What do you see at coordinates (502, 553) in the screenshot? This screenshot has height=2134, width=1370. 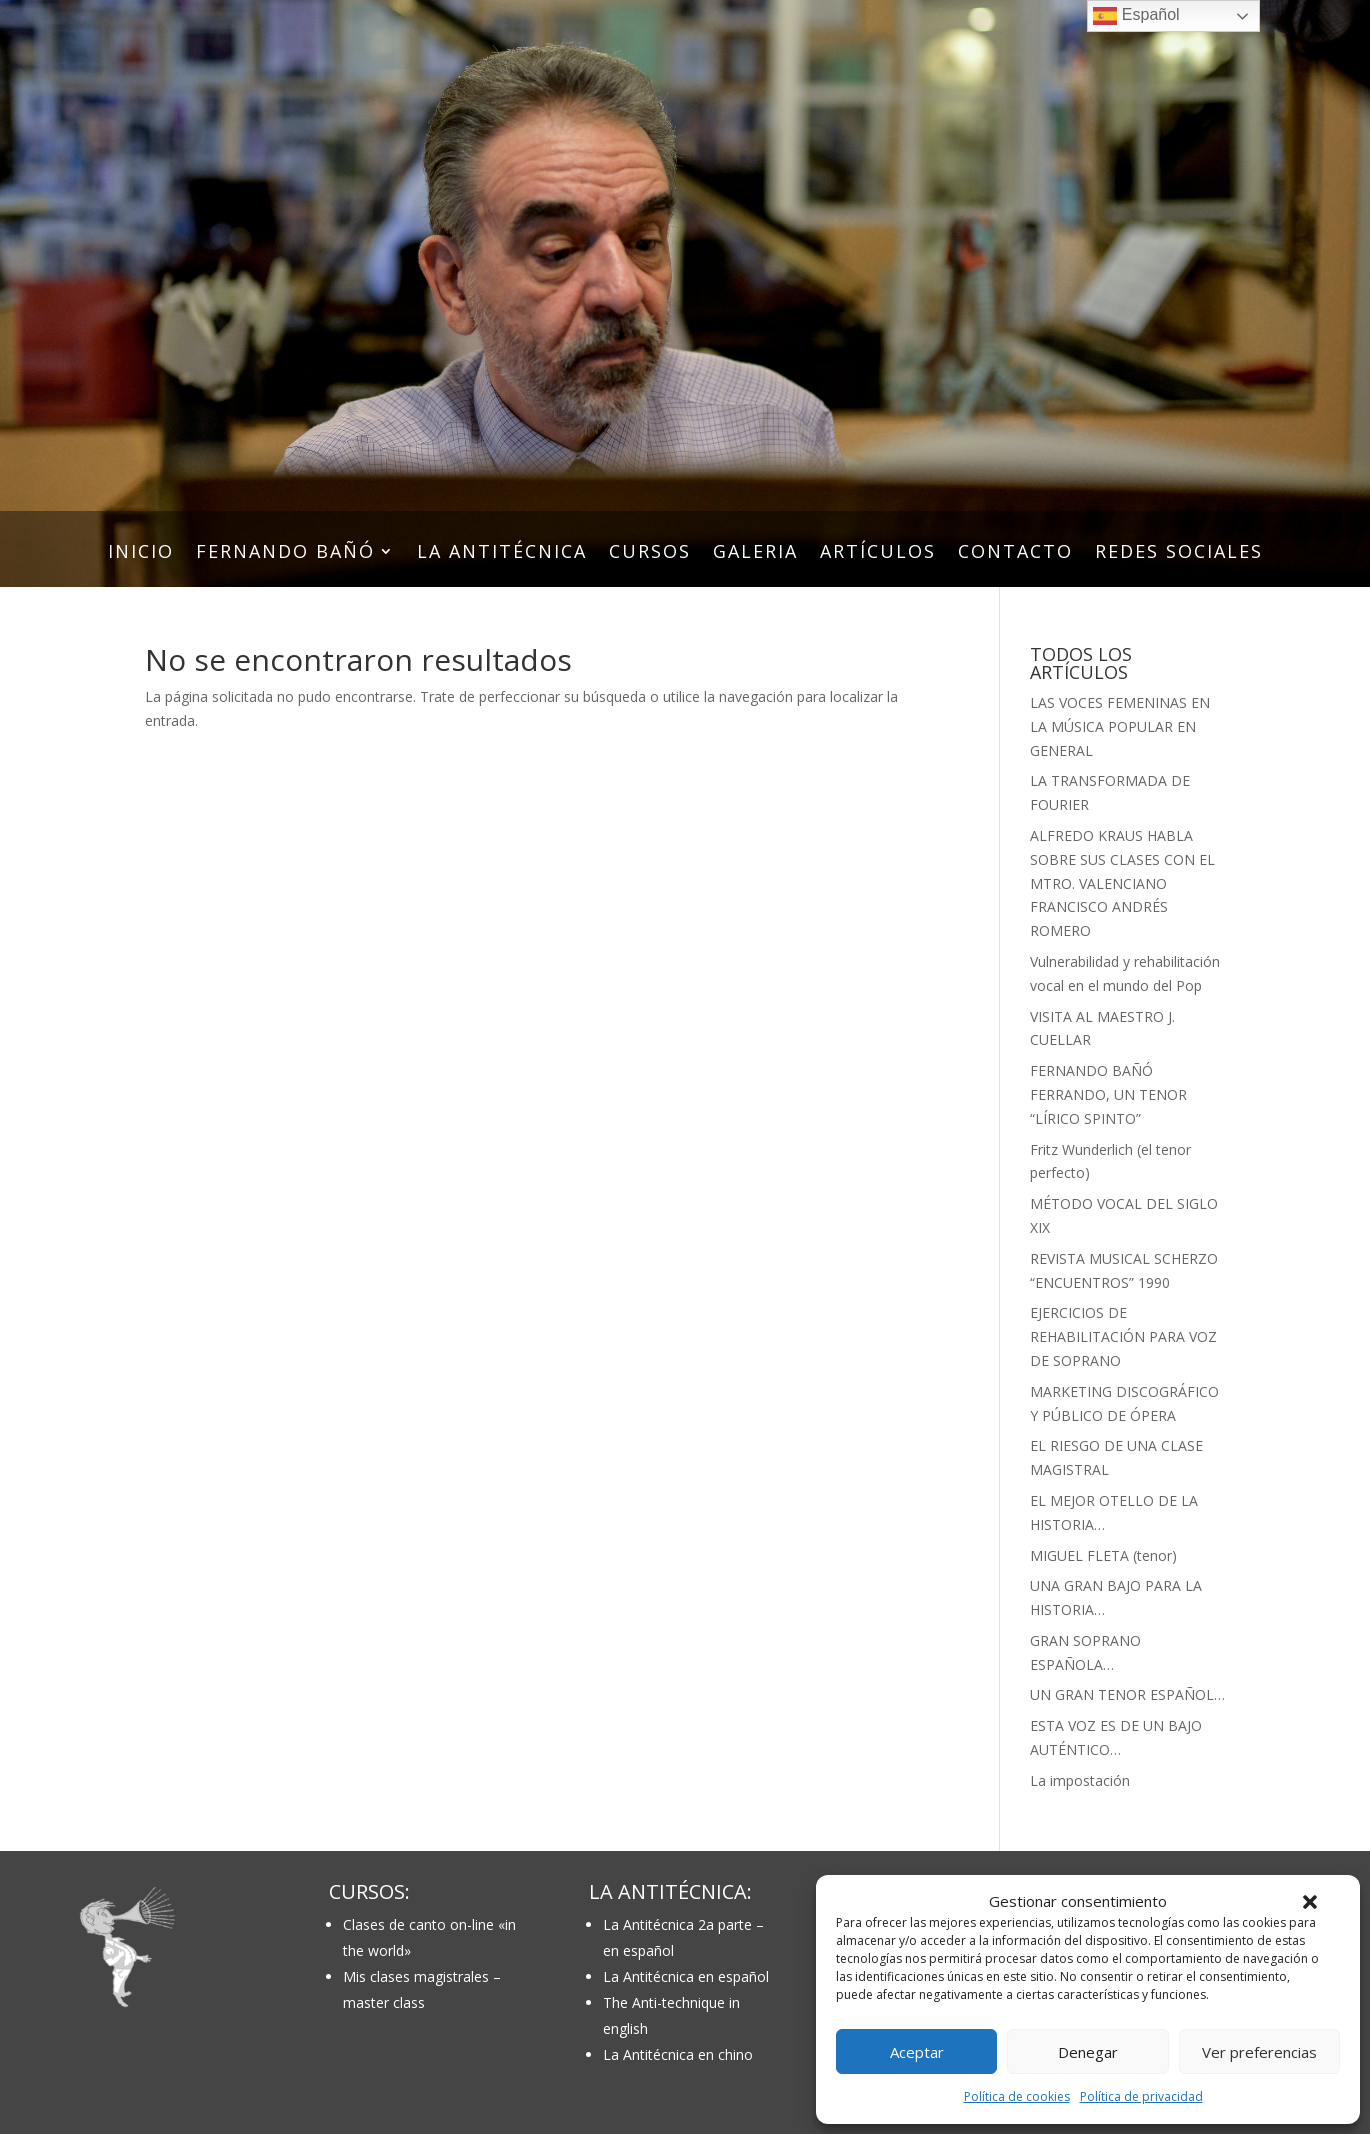 I see `LA ANTITÉCNICA` at bounding box center [502, 553].